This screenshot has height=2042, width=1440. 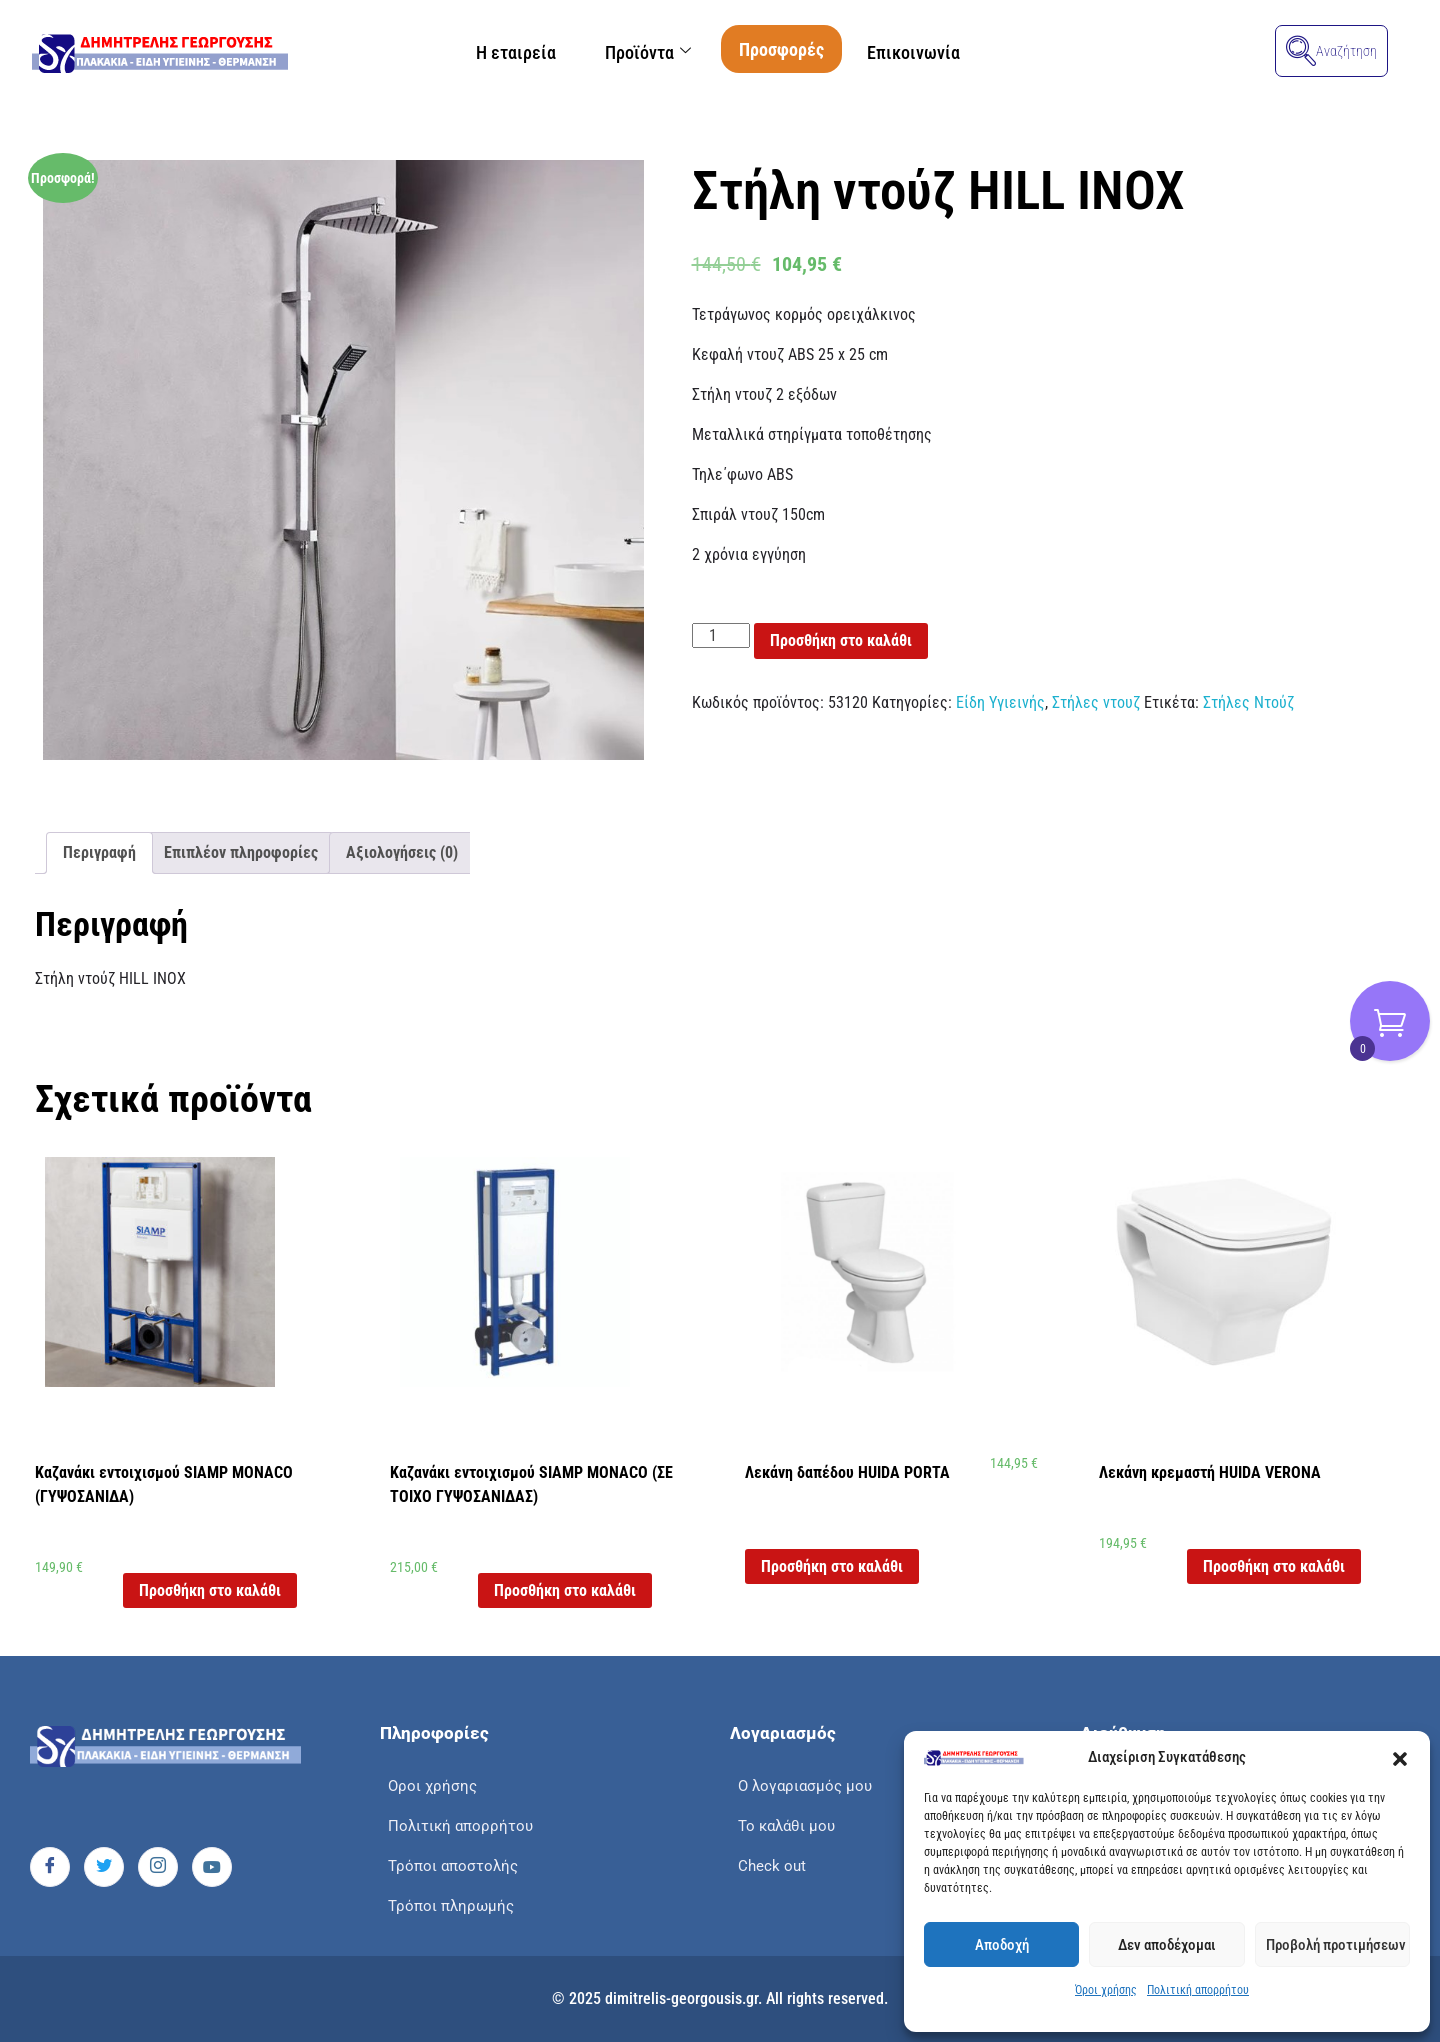 What do you see at coordinates (99, 852) in the screenshot?
I see `Περιγραφή [tab]` at bounding box center [99, 852].